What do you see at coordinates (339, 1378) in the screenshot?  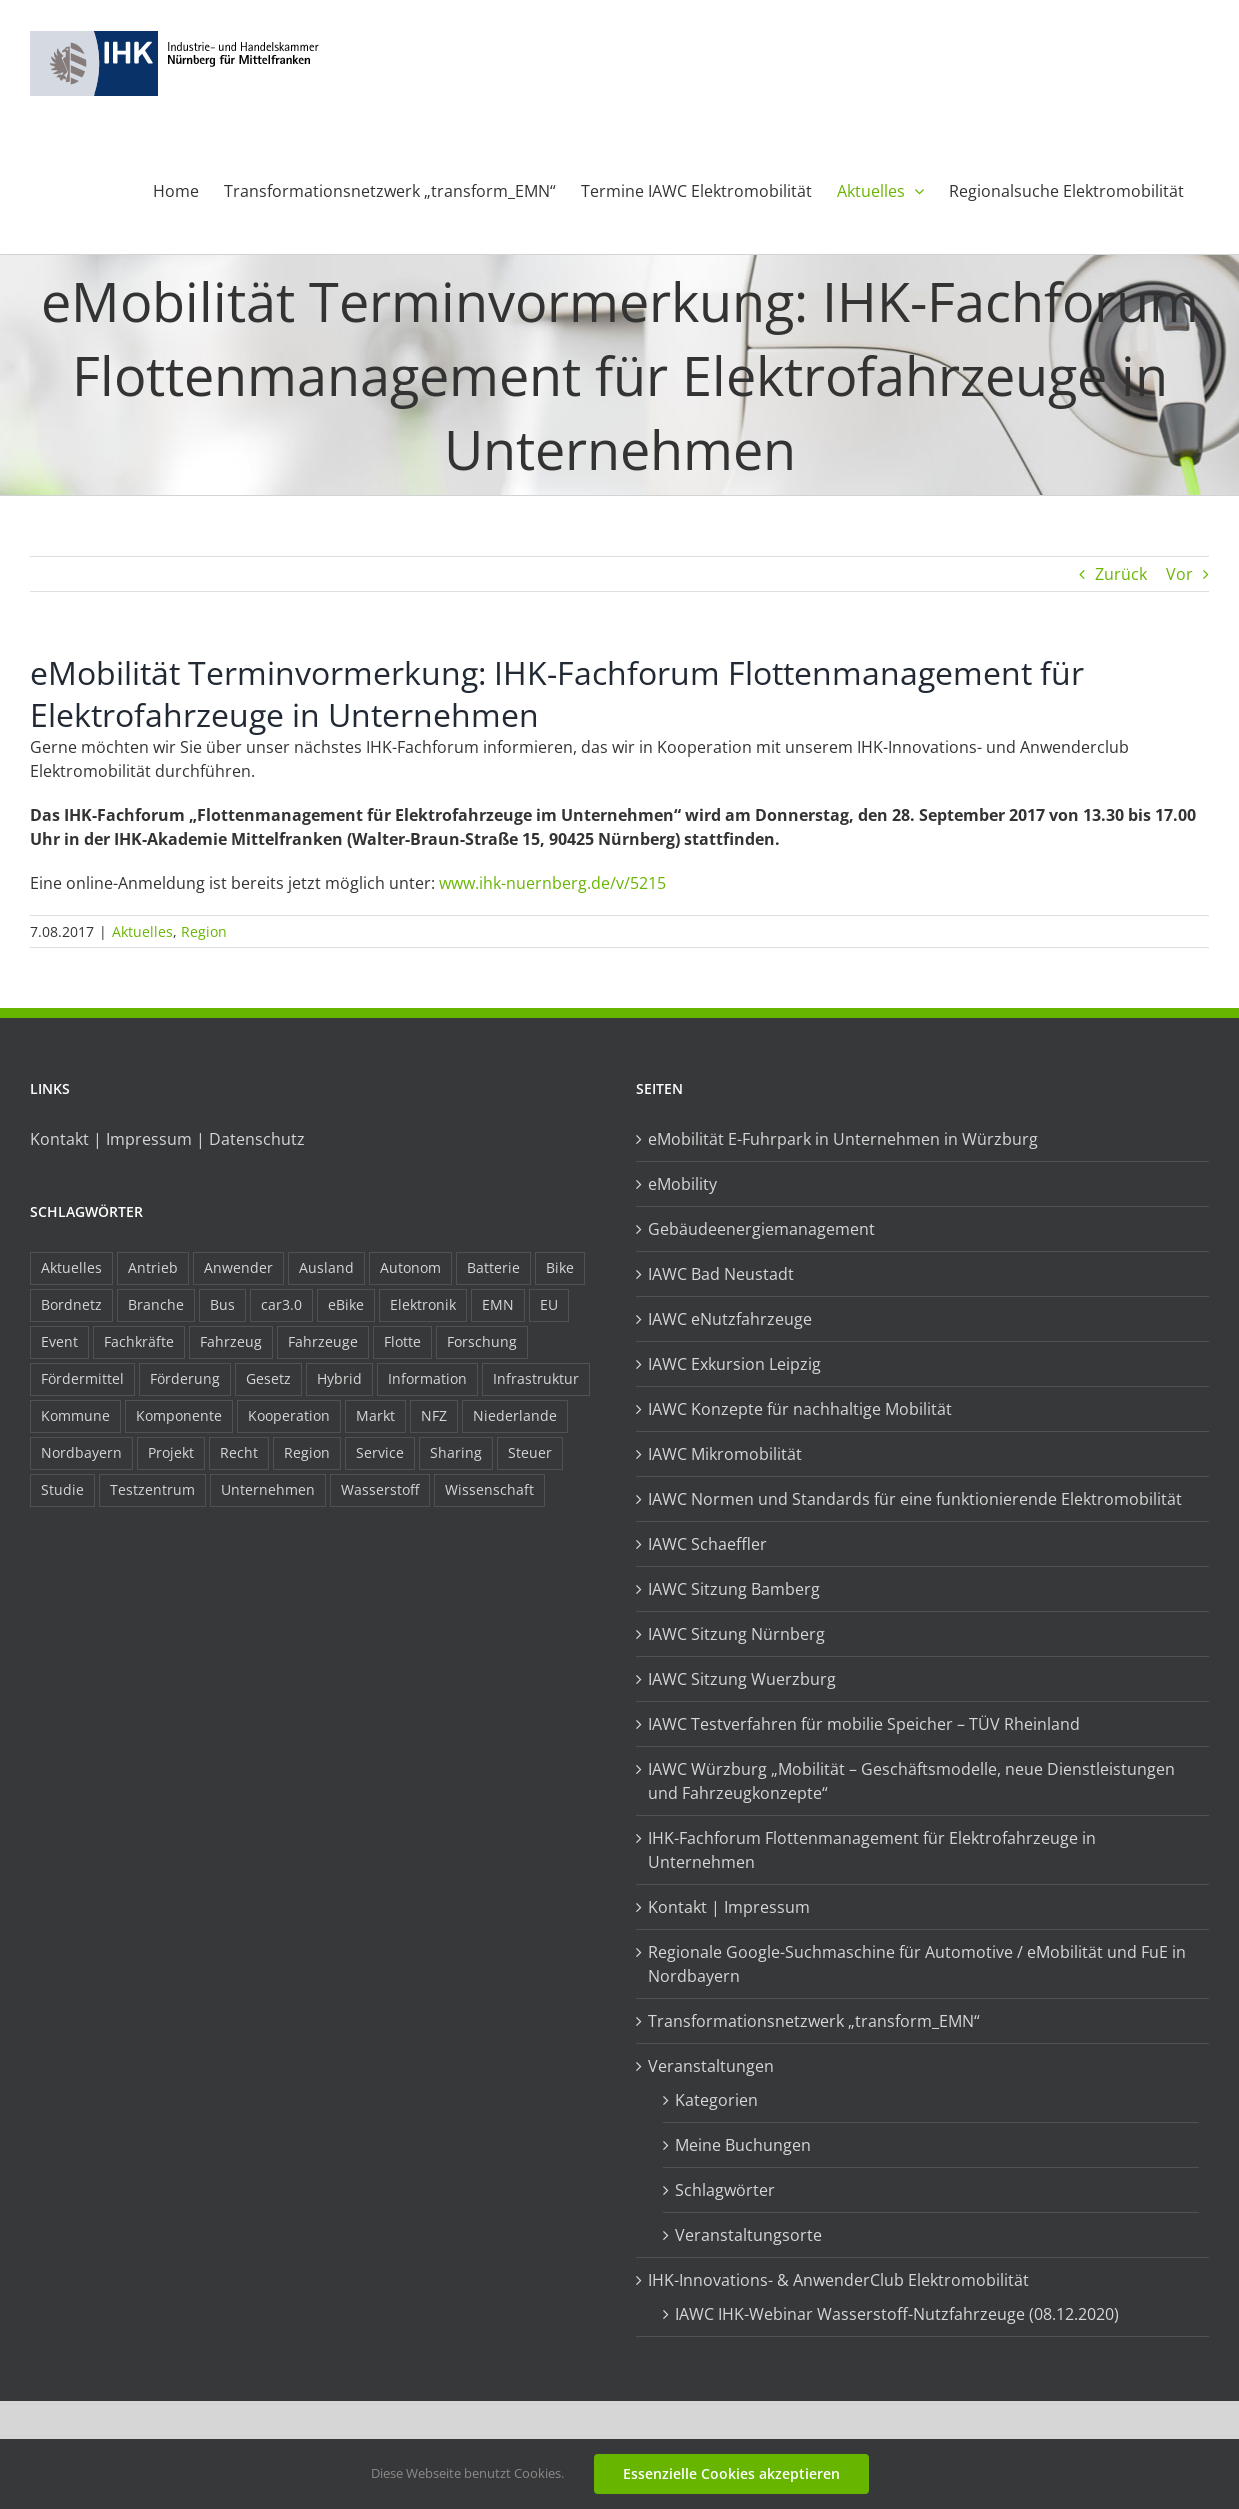 I see `Hybrid [Hybrid (17 Einträge)]` at bounding box center [339, 1378].